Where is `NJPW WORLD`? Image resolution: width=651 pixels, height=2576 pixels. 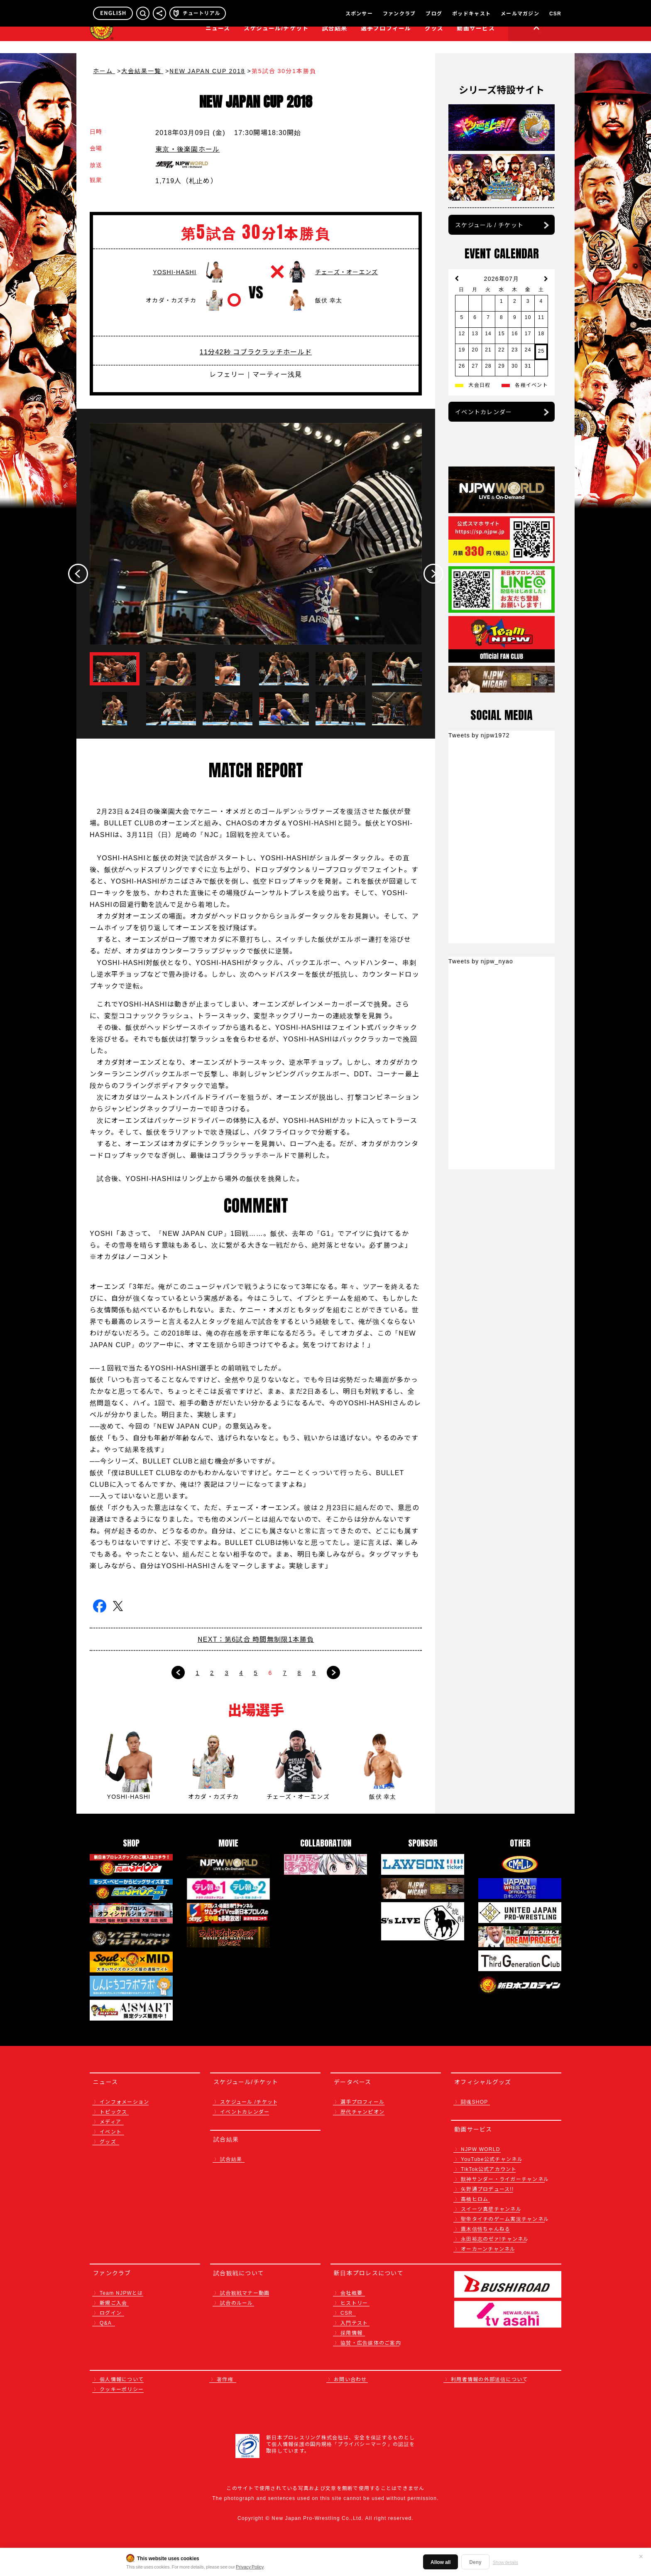 NJPW WORLD is located at coordinates (480, 2148).